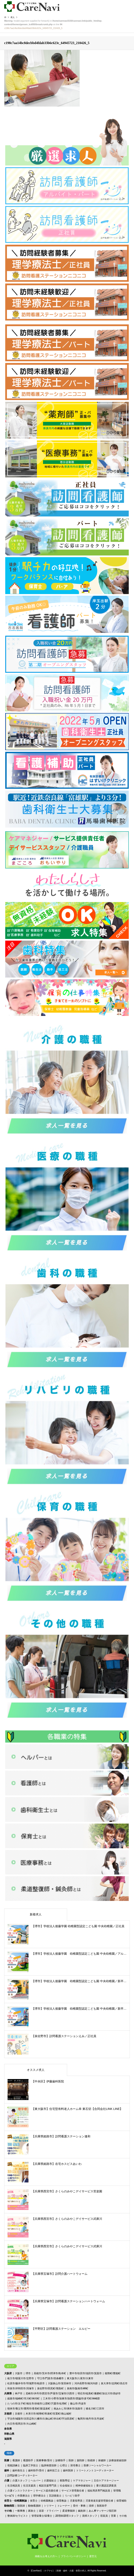 Image resolution: width=134 pixels, height=2576 pixels. I want to click on その他, so click(8, 2510).